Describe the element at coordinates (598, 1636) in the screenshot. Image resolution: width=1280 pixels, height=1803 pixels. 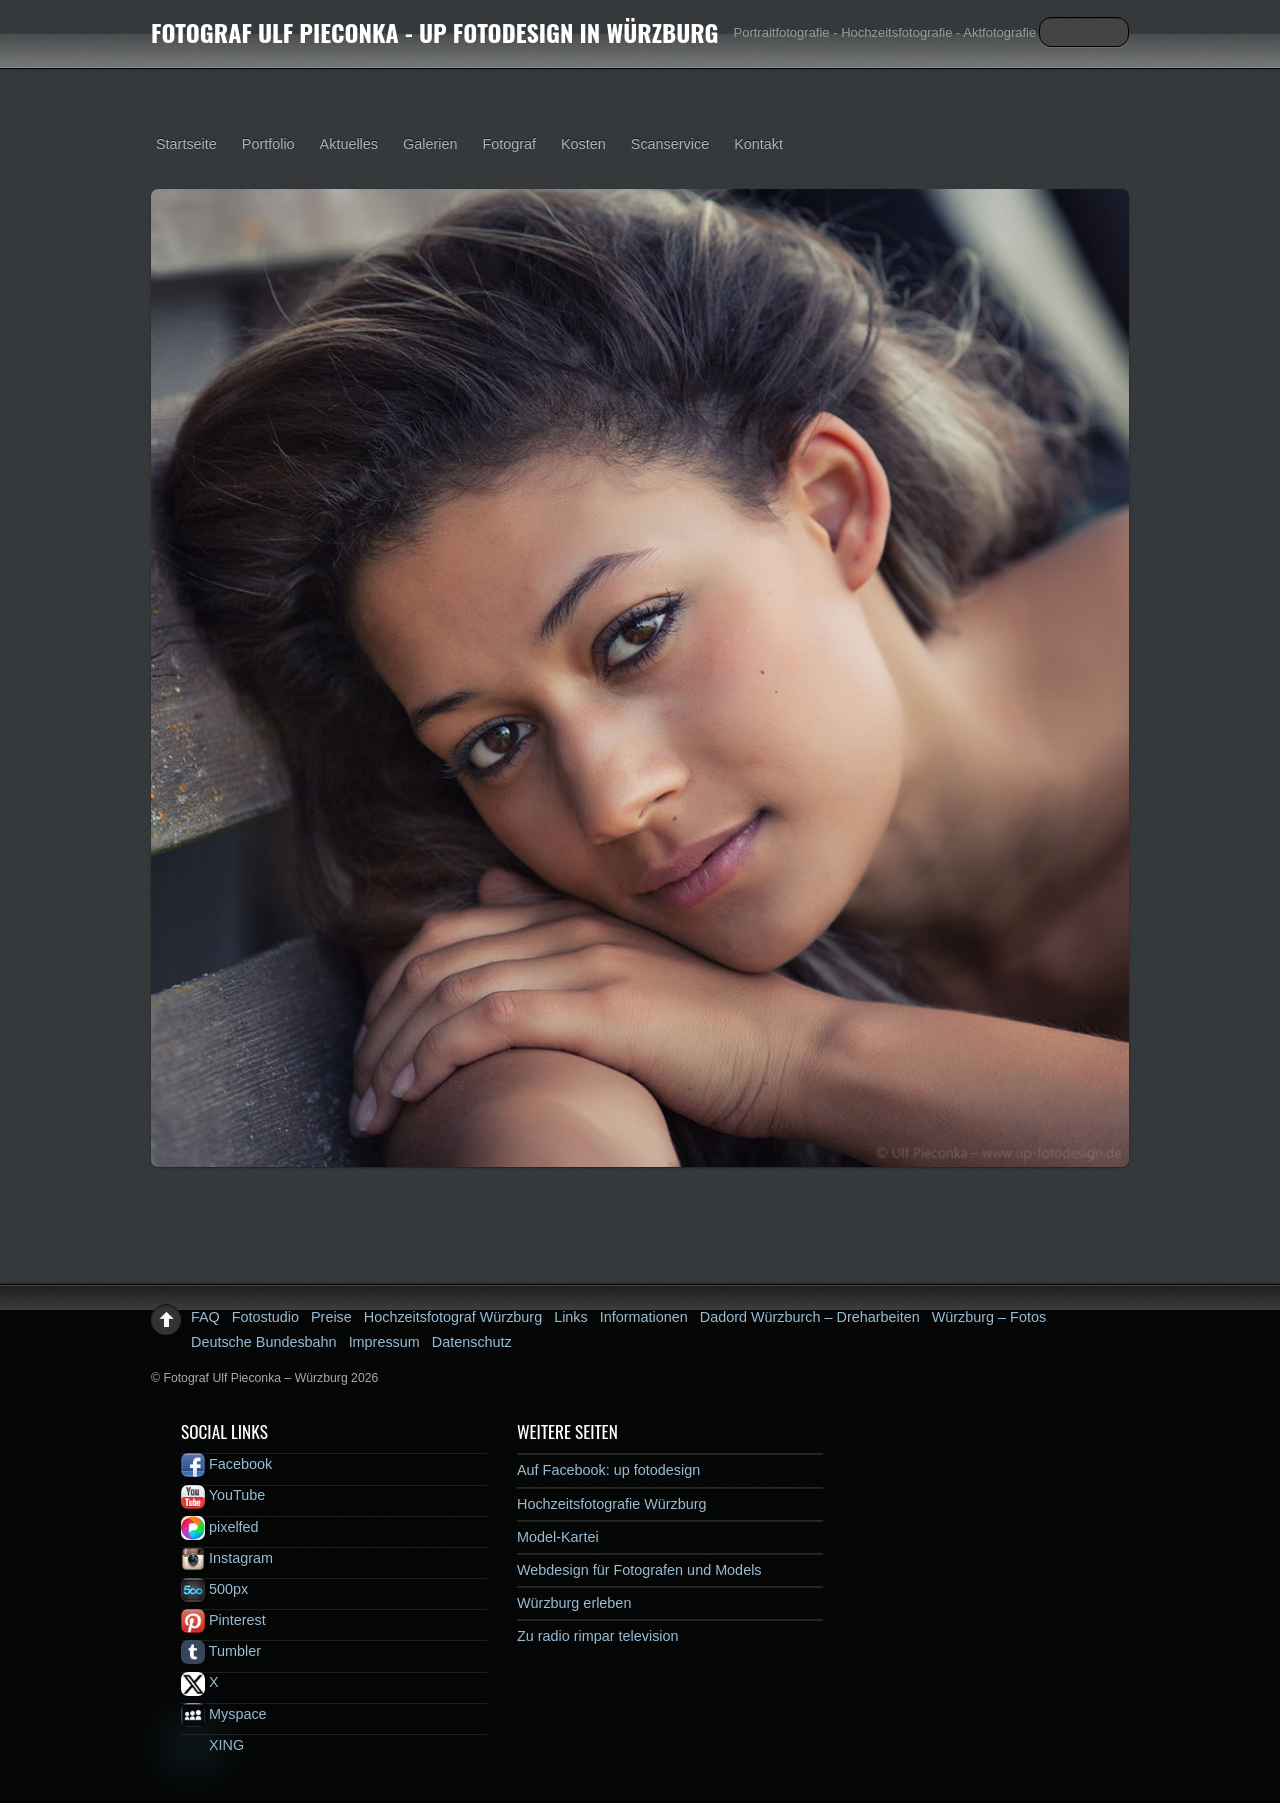
I see `Zu radio rimpar television` at that location.